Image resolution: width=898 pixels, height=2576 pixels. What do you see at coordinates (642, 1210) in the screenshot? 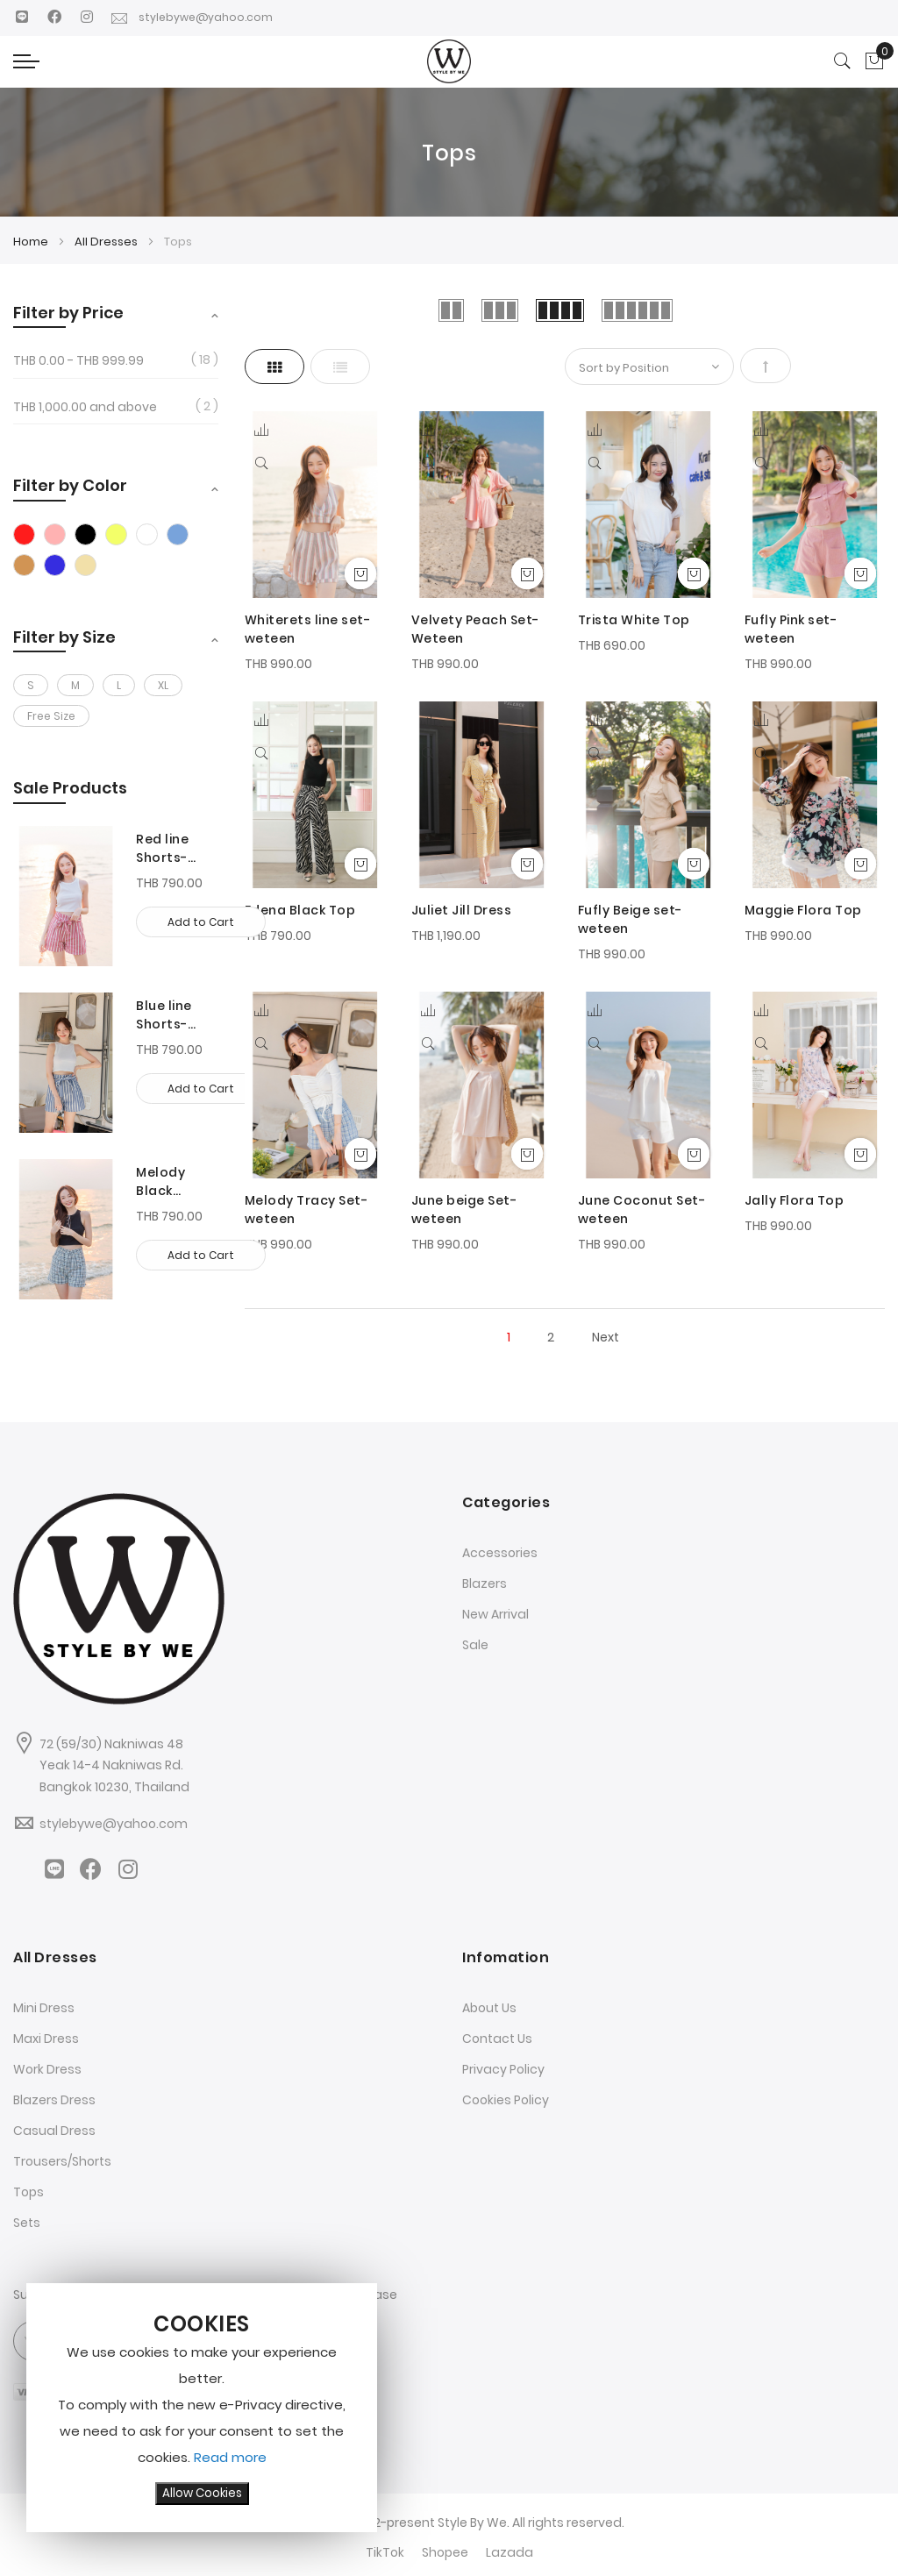
I see `June Coconut Set-weteen` at bounding box center [642, 1210].